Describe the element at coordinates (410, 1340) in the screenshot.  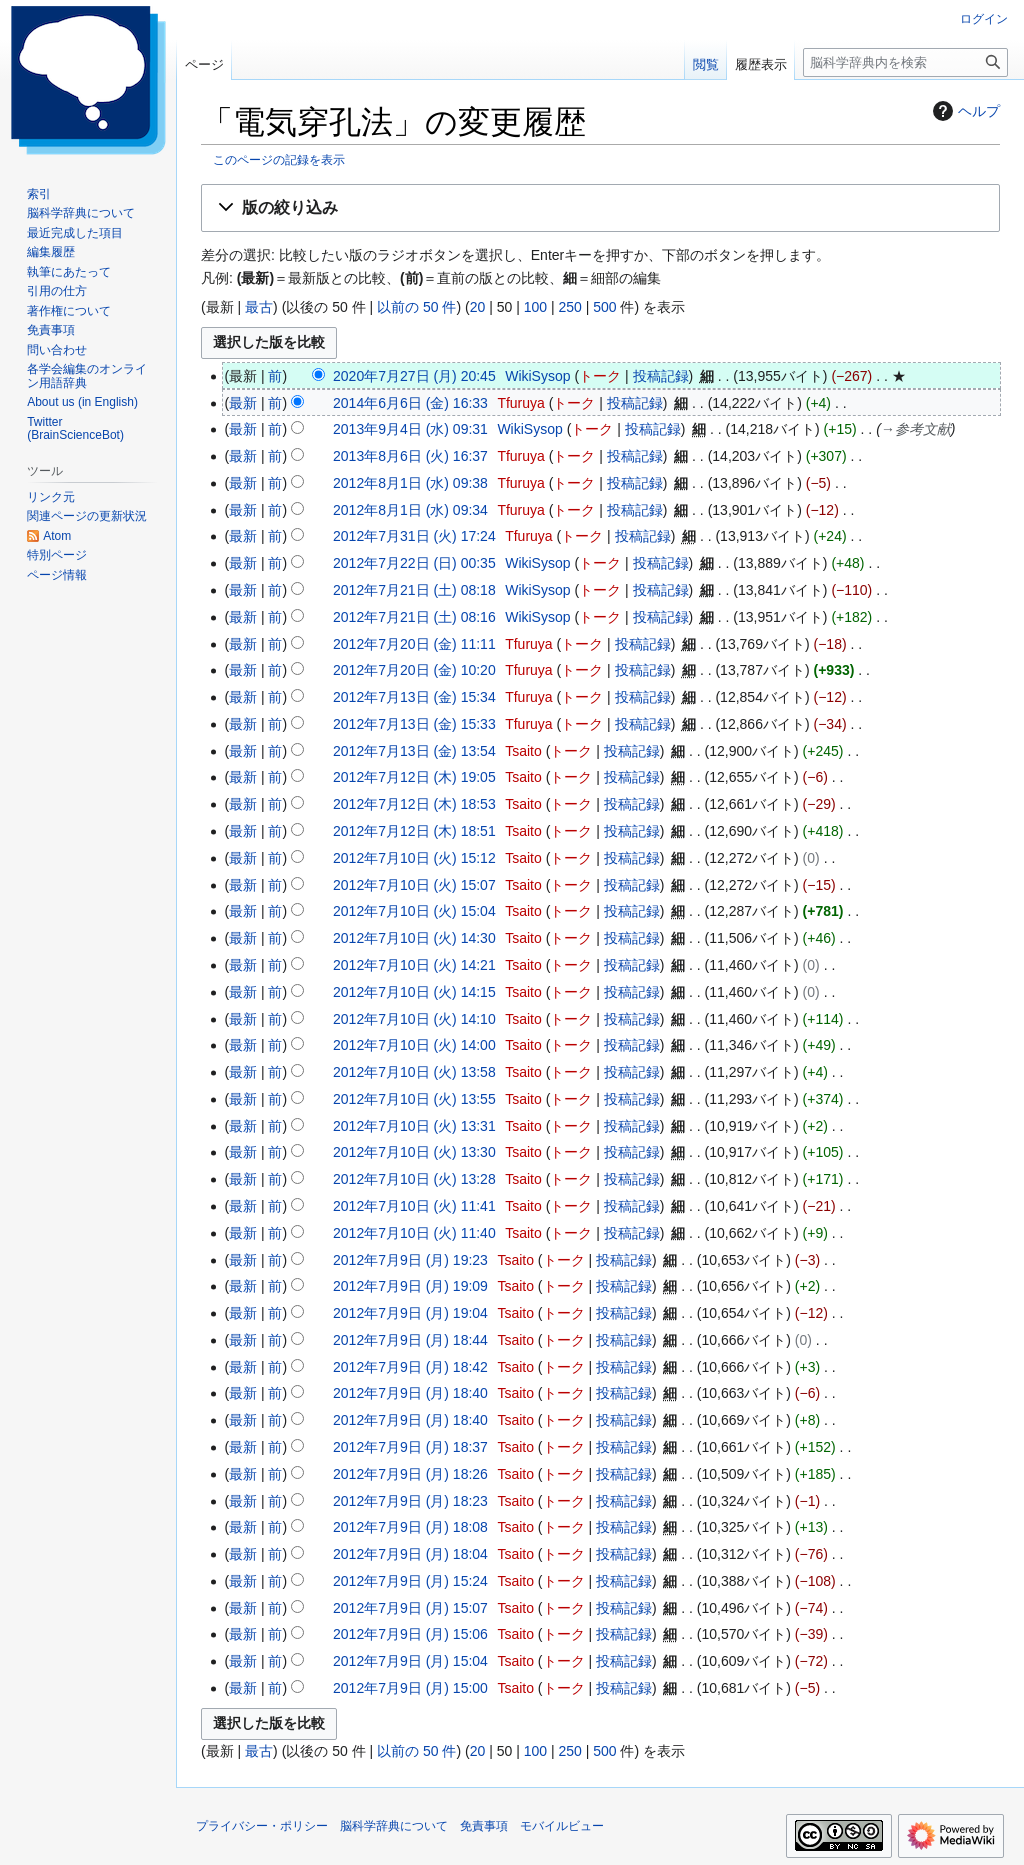
I see `2012年7月9日 (月) 18:44` at that location.